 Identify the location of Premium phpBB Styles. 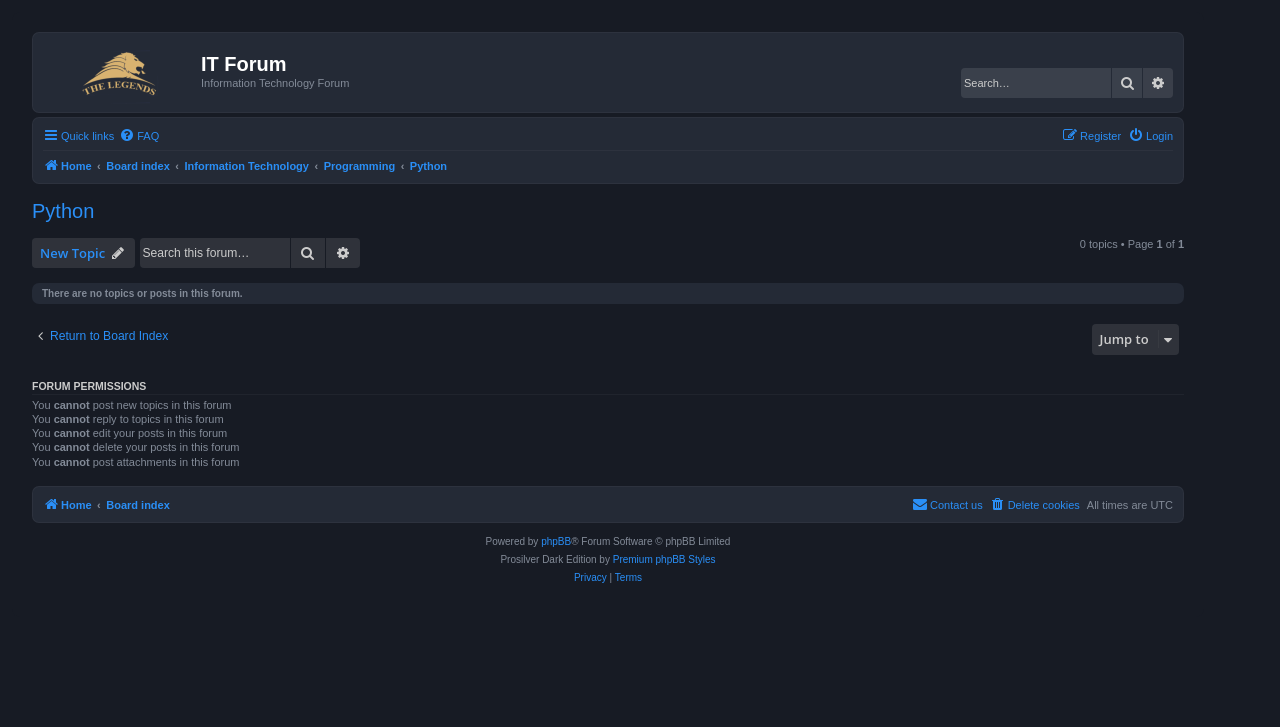
(664, 559).